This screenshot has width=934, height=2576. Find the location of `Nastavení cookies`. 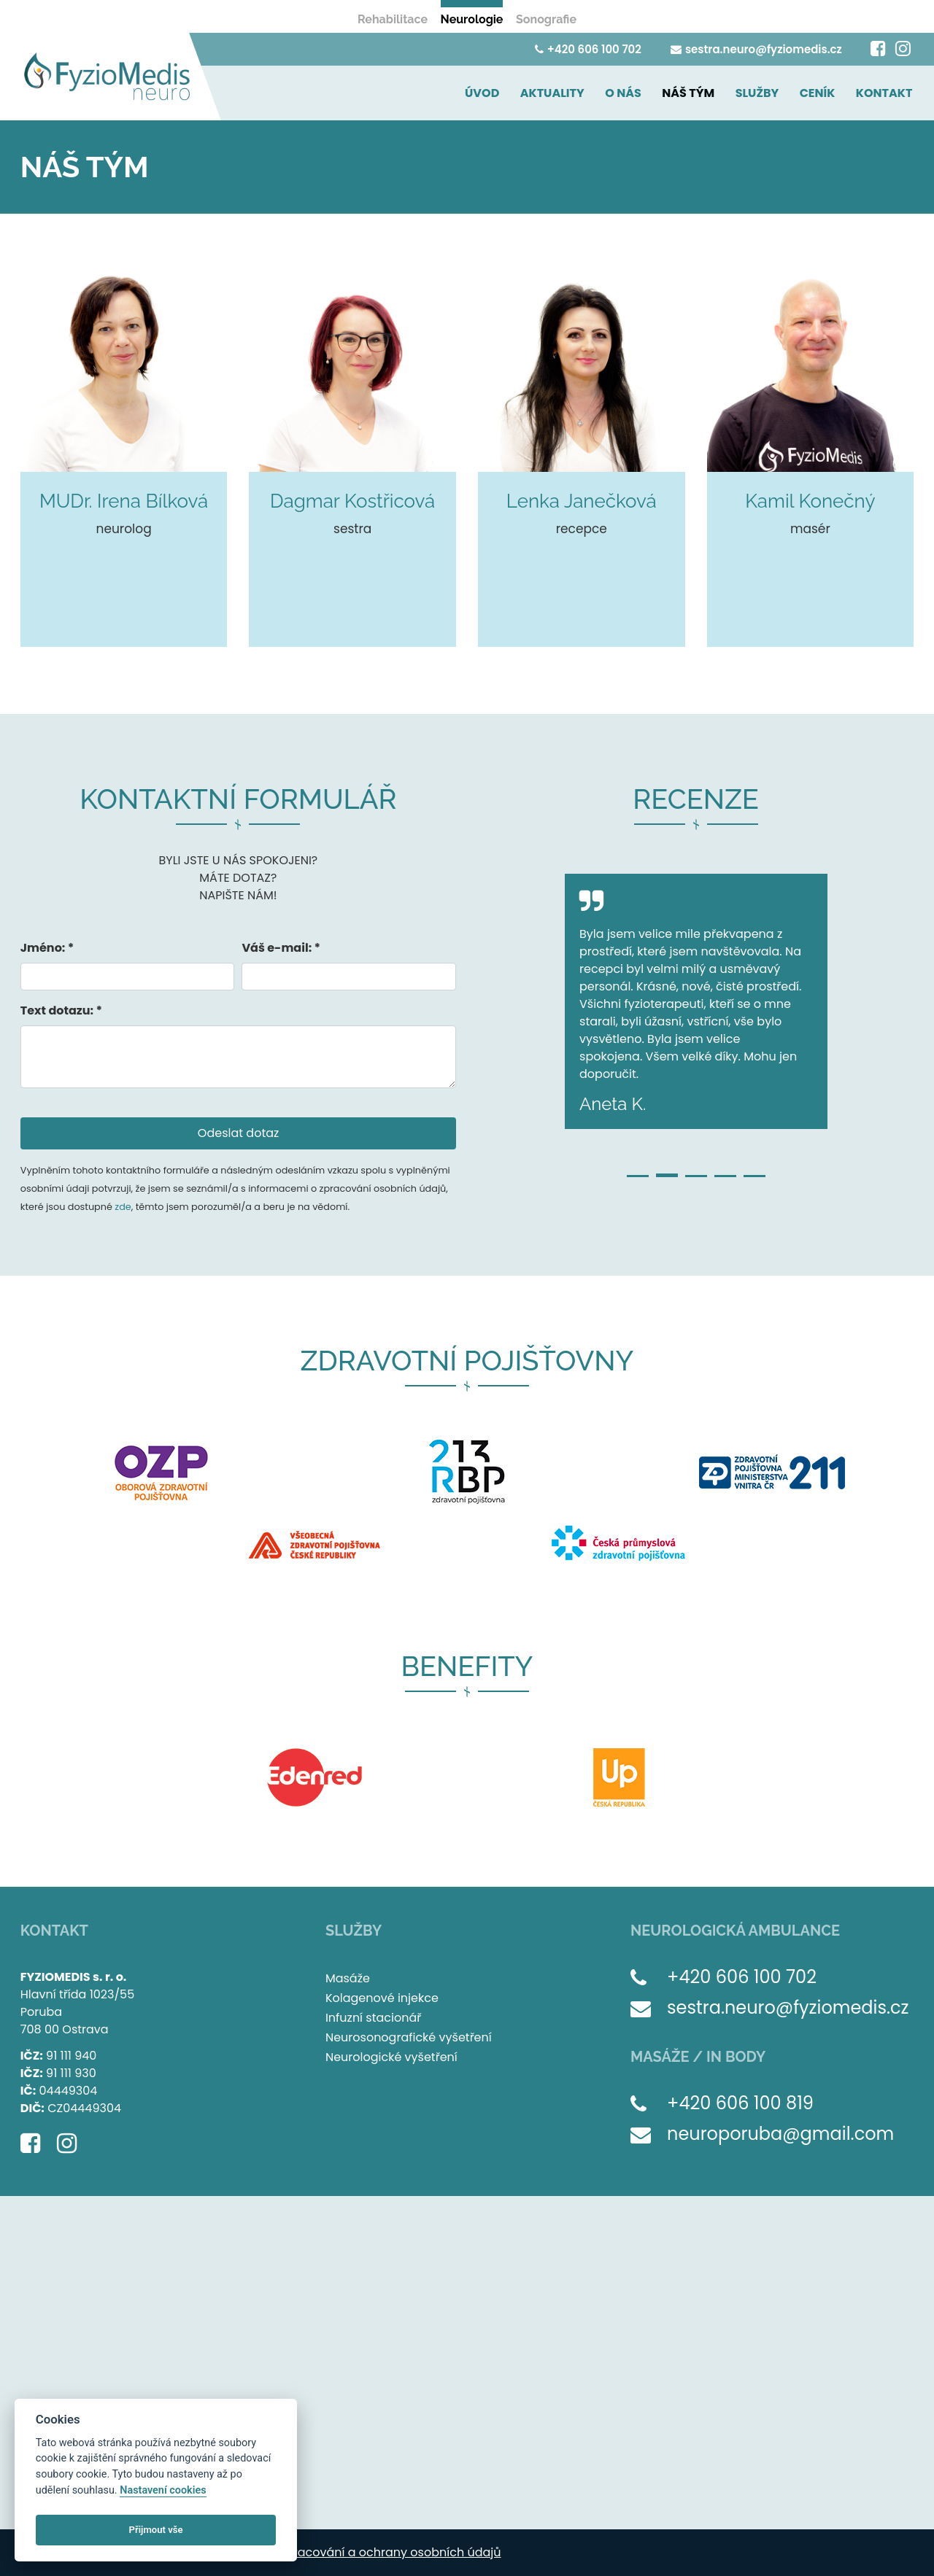

Nastavení cookies is located at coordinates (163, 2490).